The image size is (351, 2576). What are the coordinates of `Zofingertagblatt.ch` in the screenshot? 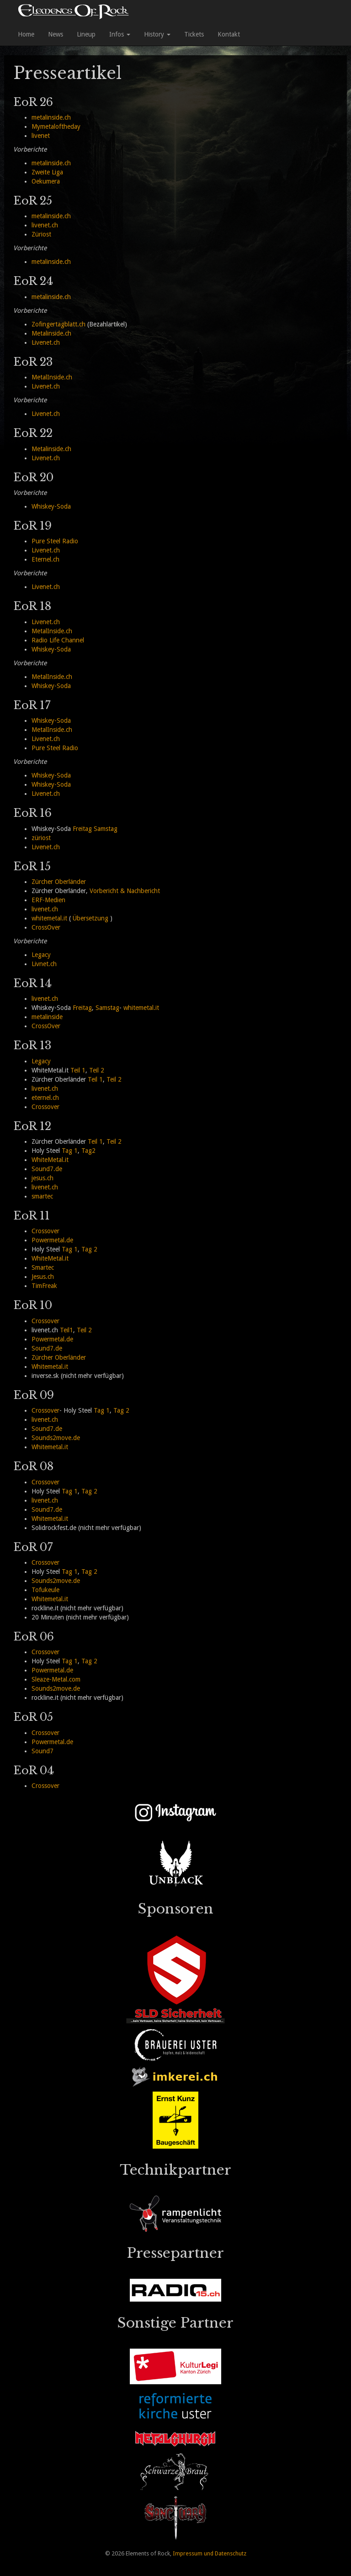 It's located at (58, 324).